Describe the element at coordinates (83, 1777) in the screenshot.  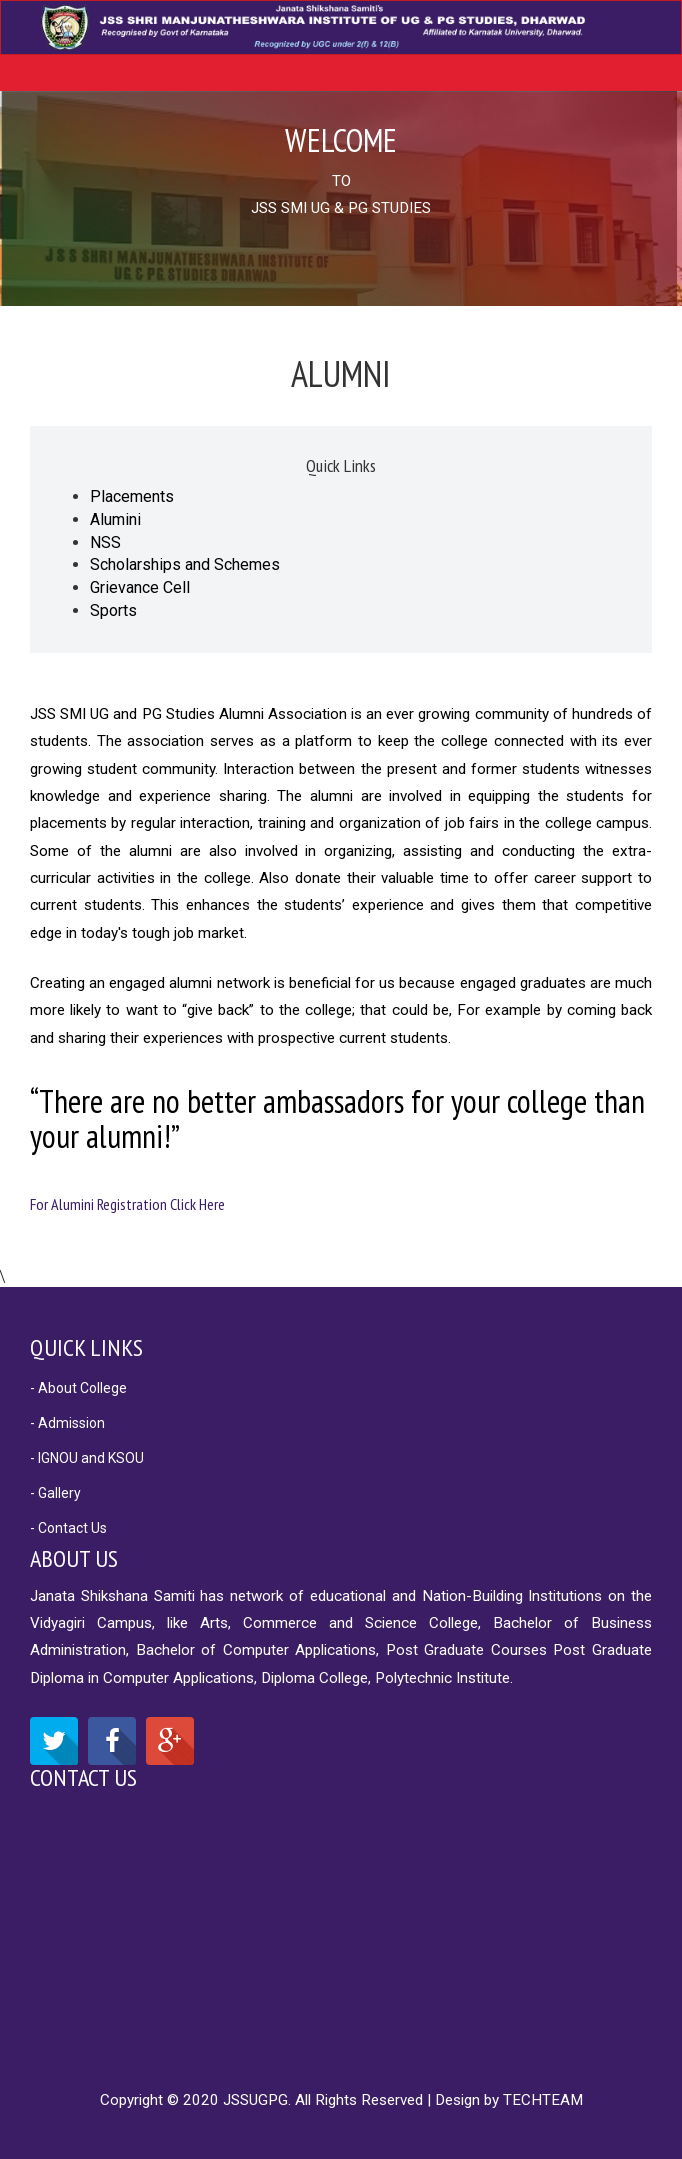
I see `Contact Us` at that location.